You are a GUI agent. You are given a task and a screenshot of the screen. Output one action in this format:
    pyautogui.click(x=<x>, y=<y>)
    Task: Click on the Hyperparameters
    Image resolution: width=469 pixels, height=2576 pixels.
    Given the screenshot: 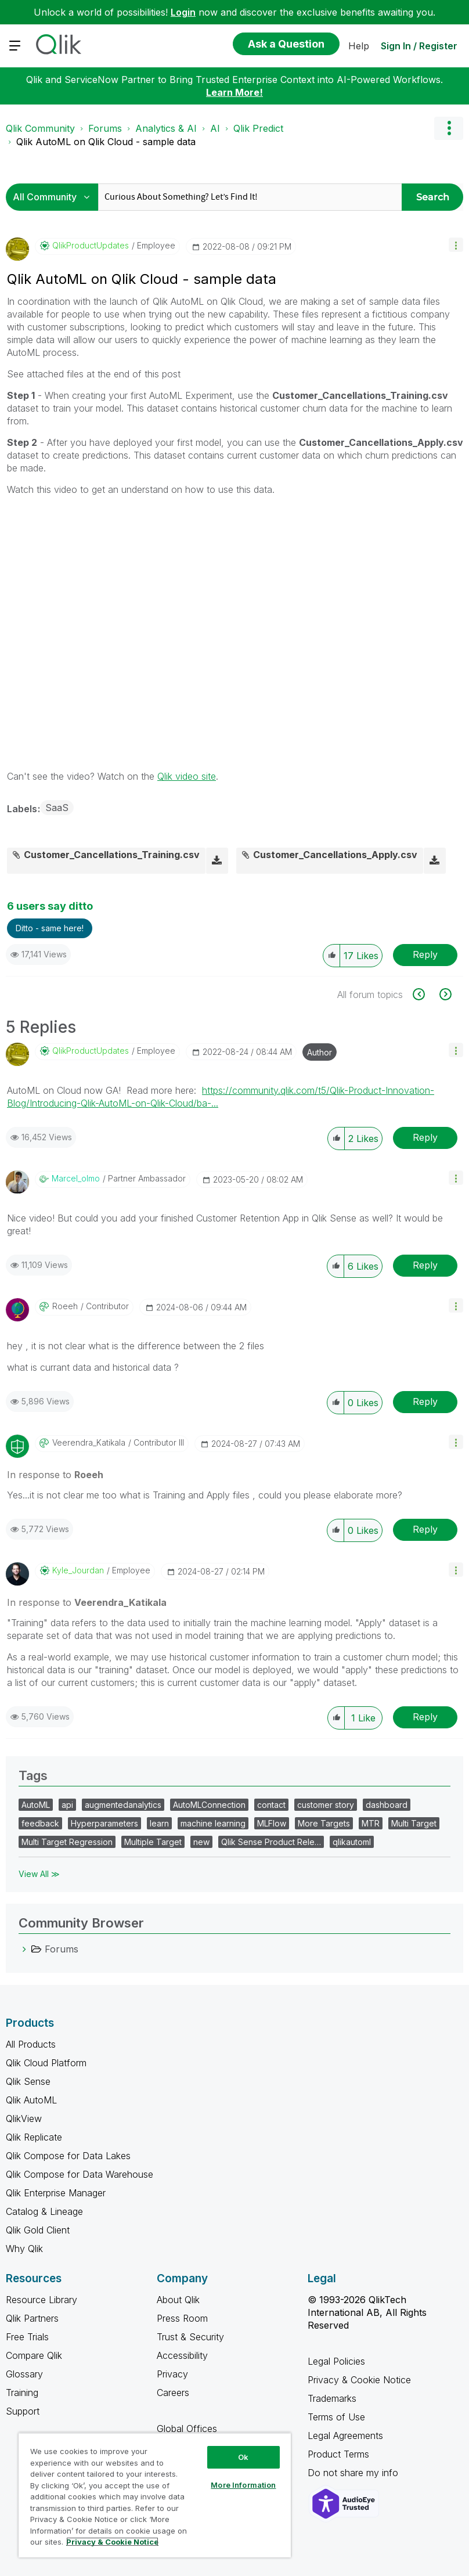 What is the action you would take?
    pyautogui.click(x=104, y=1823)
    